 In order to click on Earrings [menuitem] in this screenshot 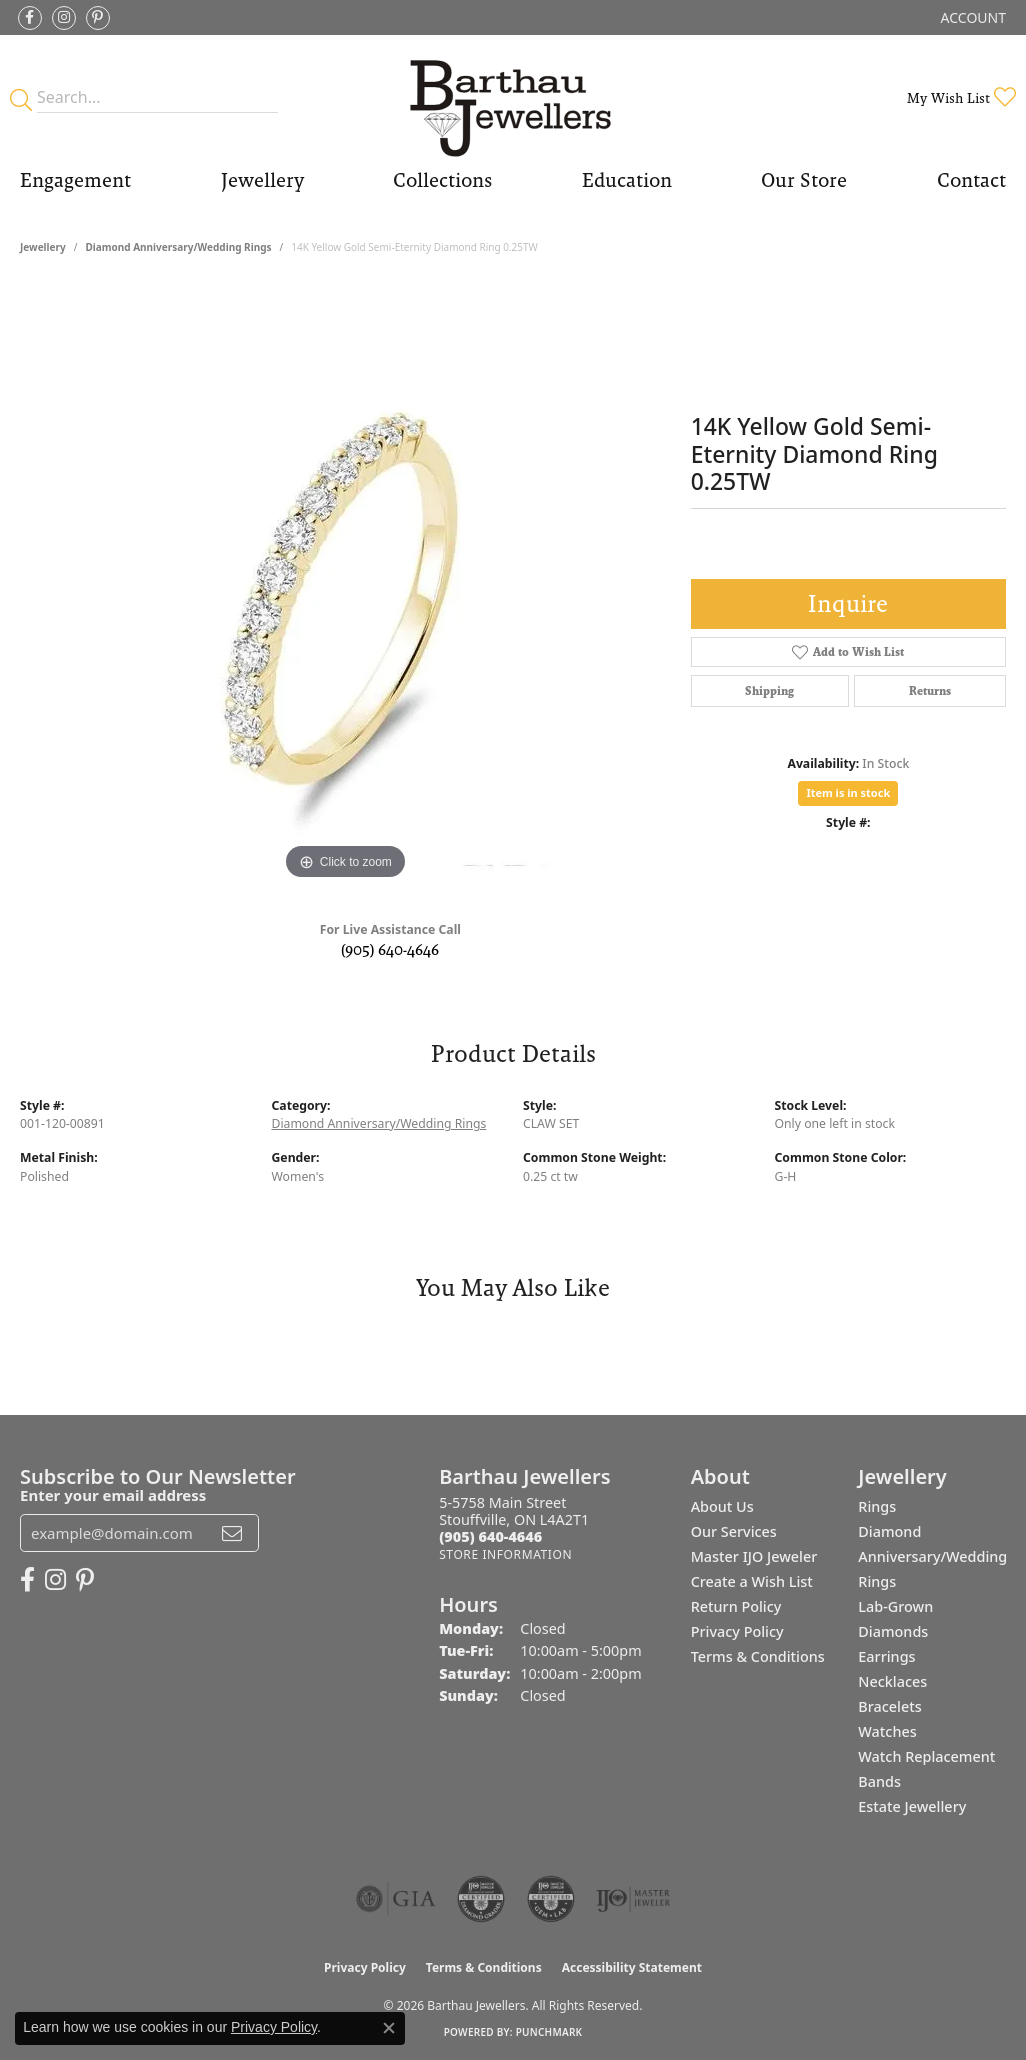, I will do `click(886, 1656)`.